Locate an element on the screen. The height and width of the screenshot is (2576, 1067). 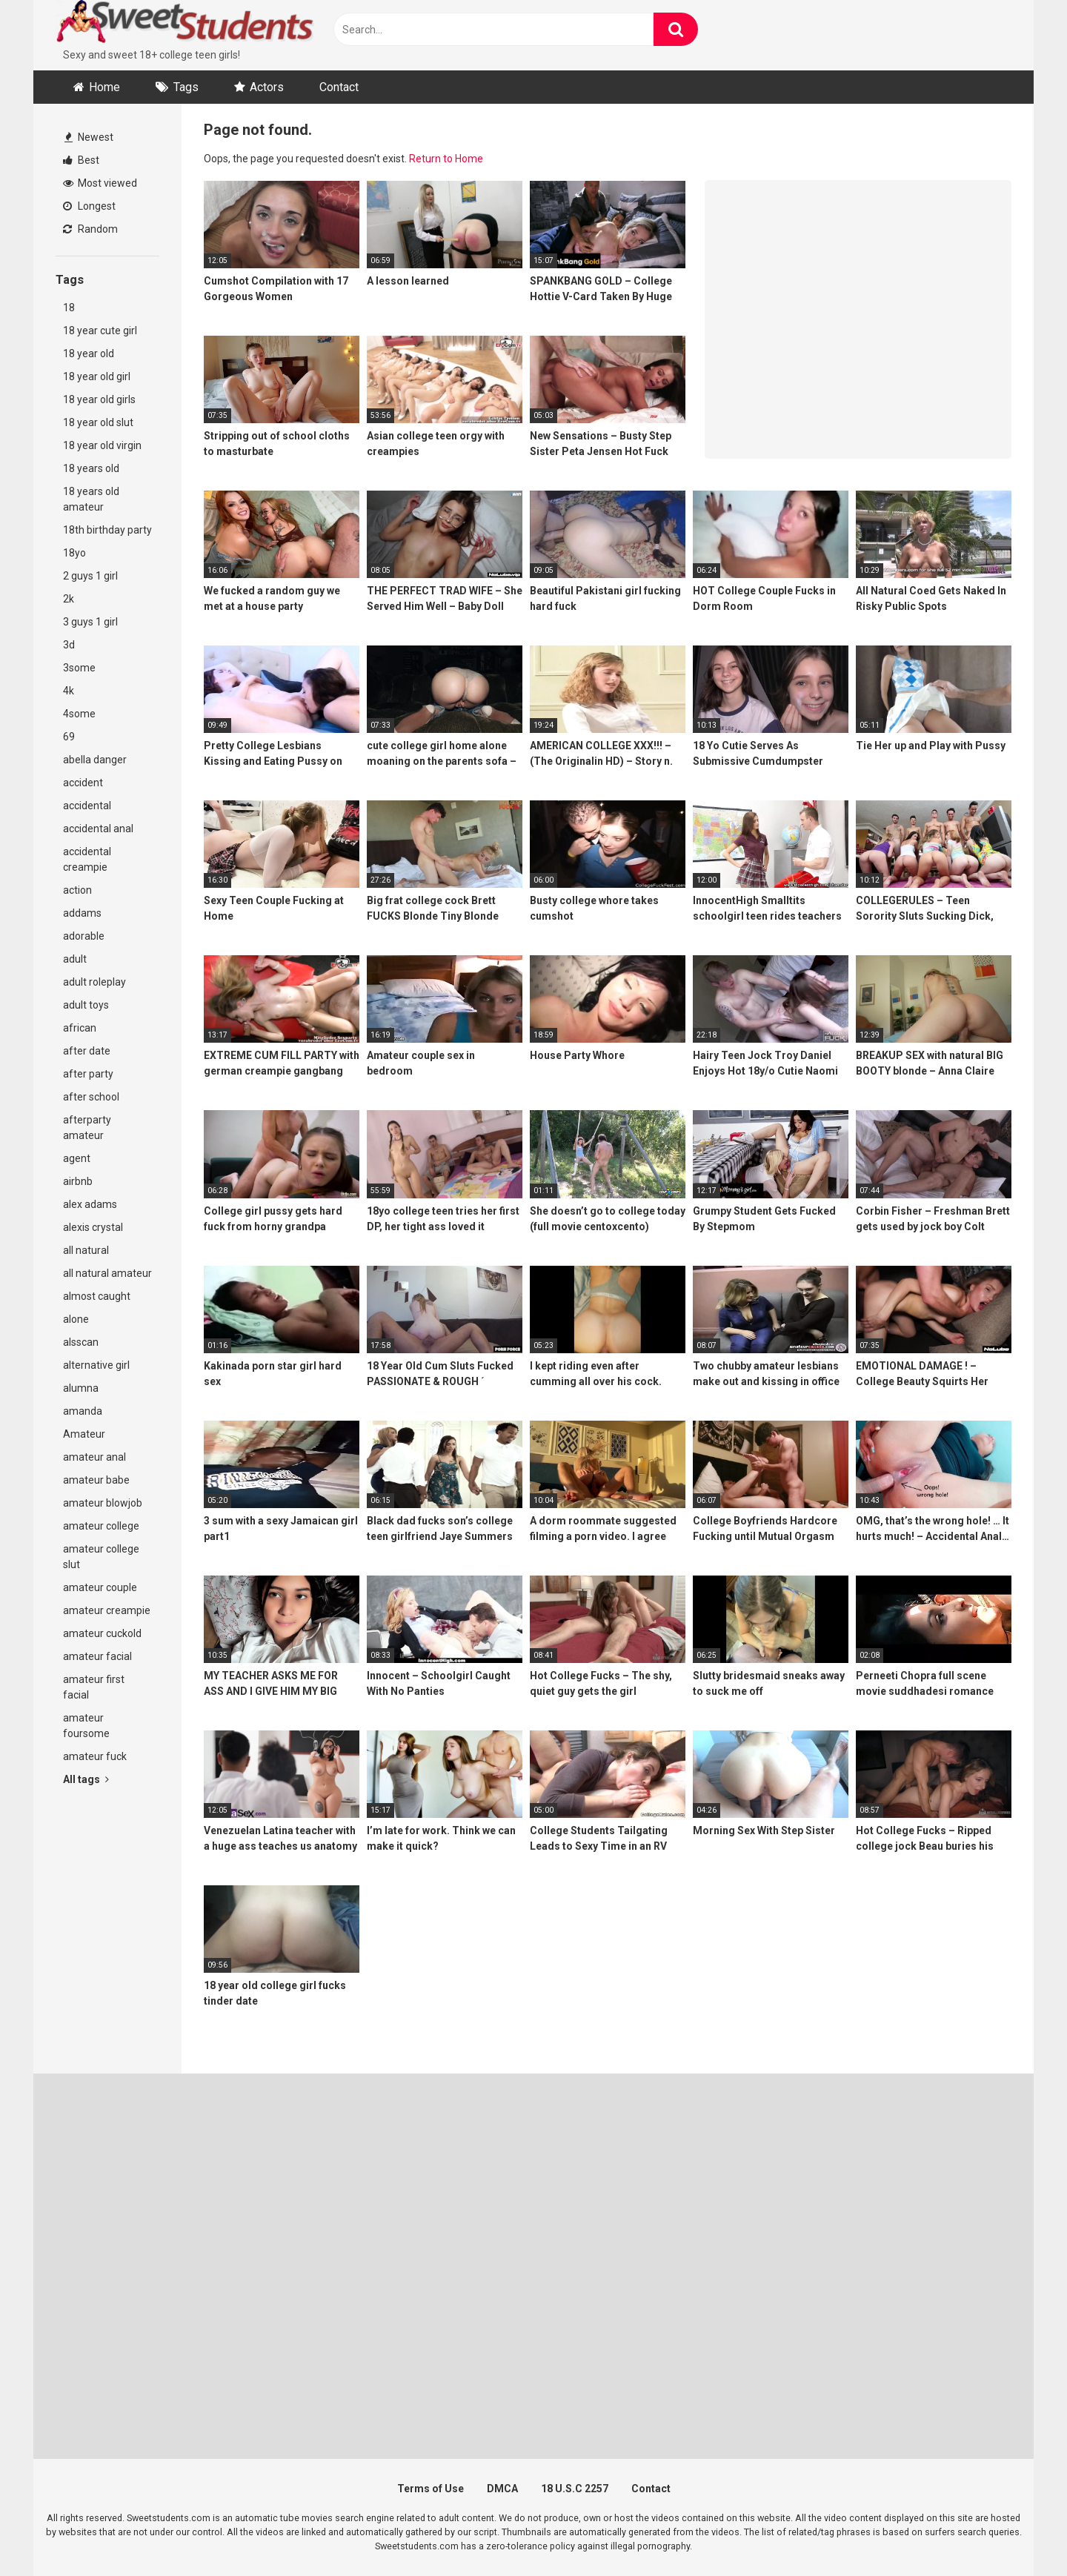
2k is located at coordinates (68, 599).